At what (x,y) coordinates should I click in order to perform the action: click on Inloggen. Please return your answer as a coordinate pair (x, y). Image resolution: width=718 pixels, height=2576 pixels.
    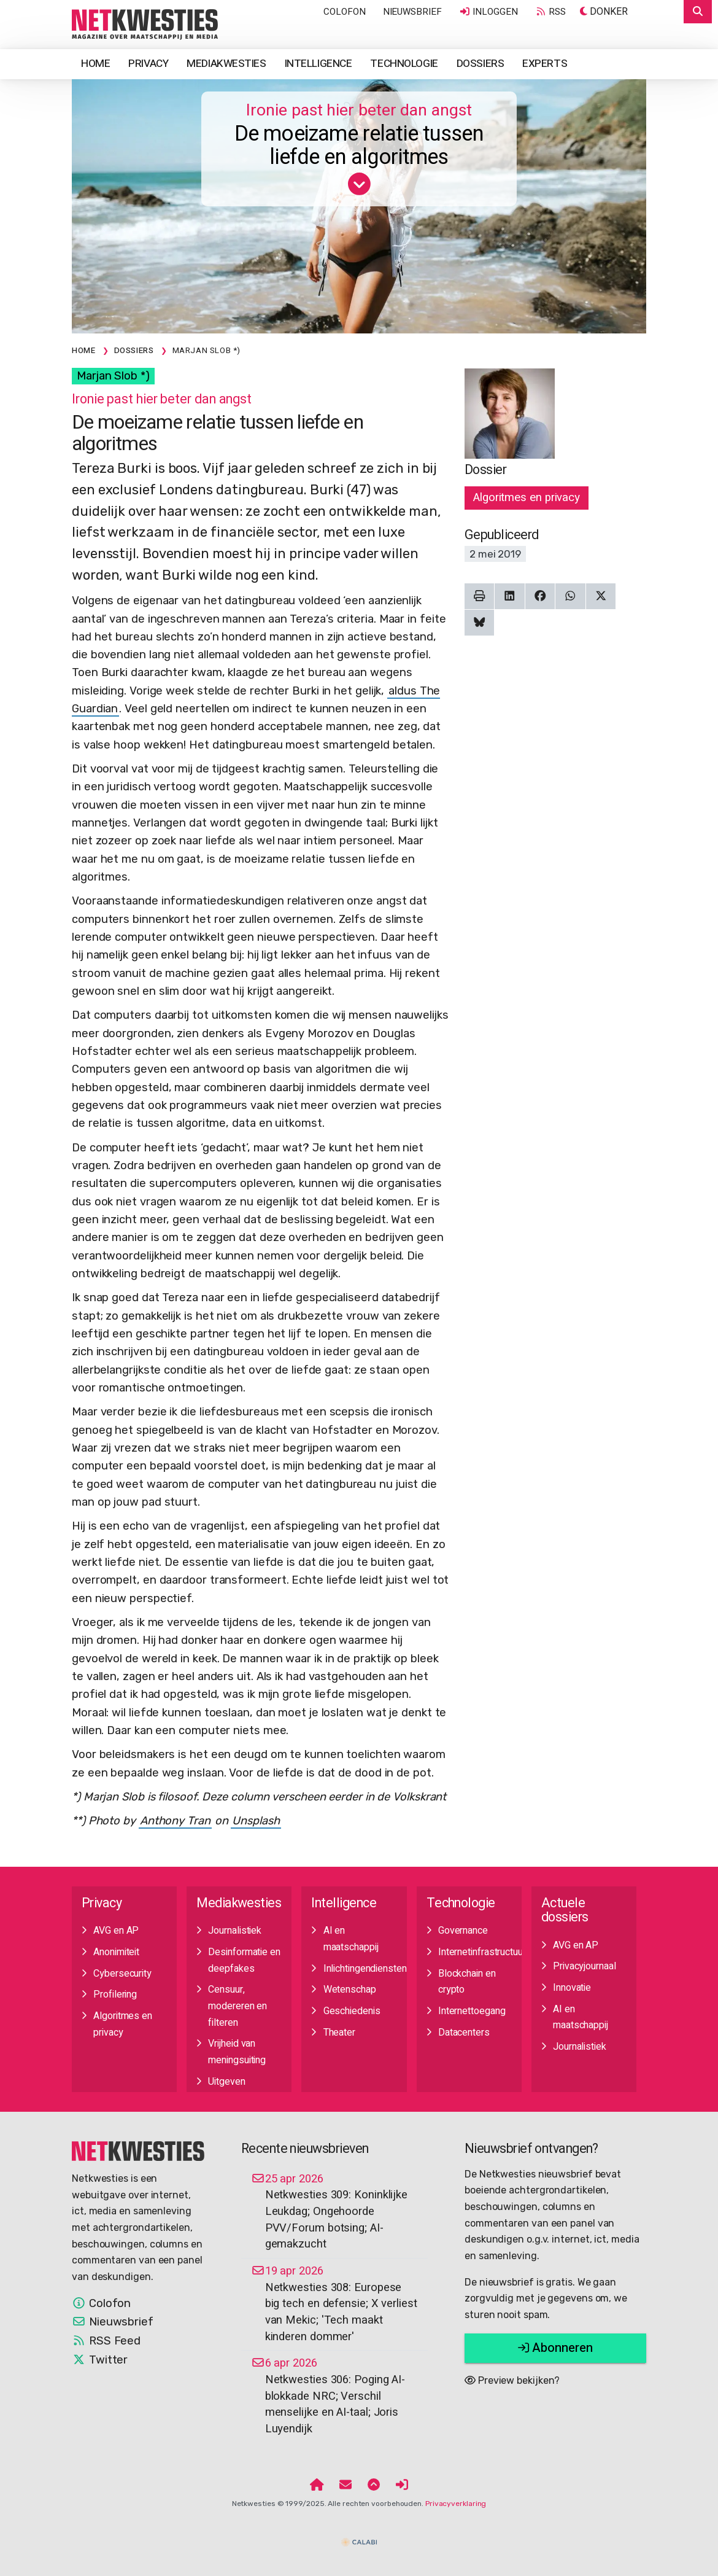
    Looking at the image, I should click on (488, 11).